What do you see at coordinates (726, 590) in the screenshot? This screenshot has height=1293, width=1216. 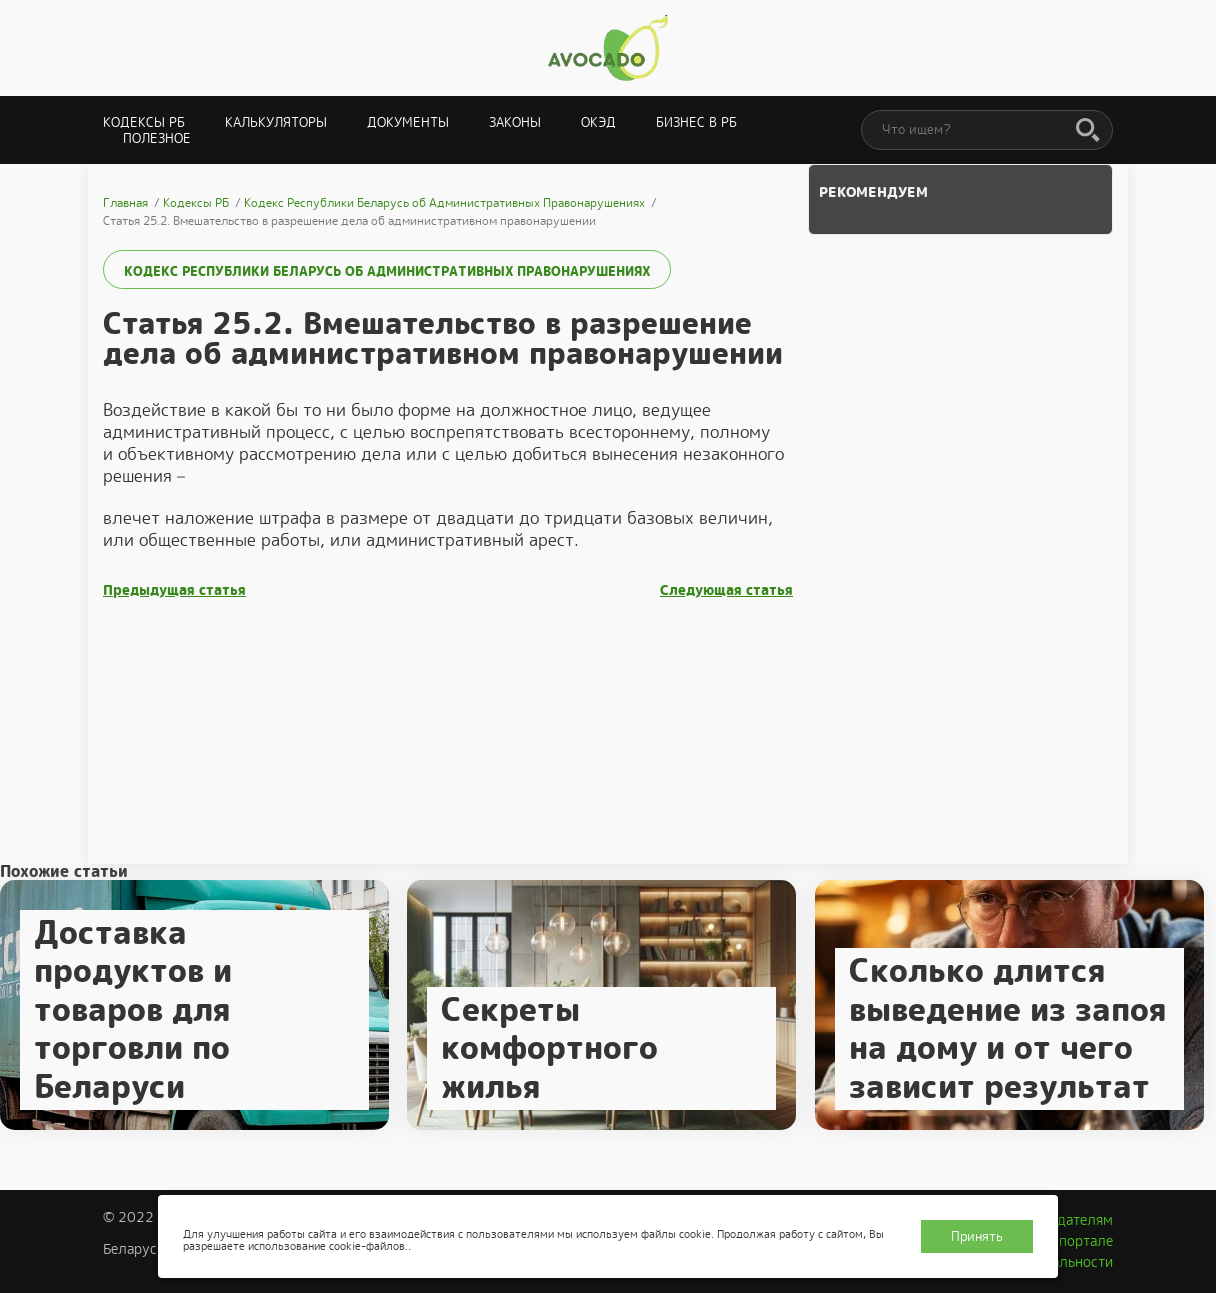 I see `Следующая статья` at bounding box center [726, 590].